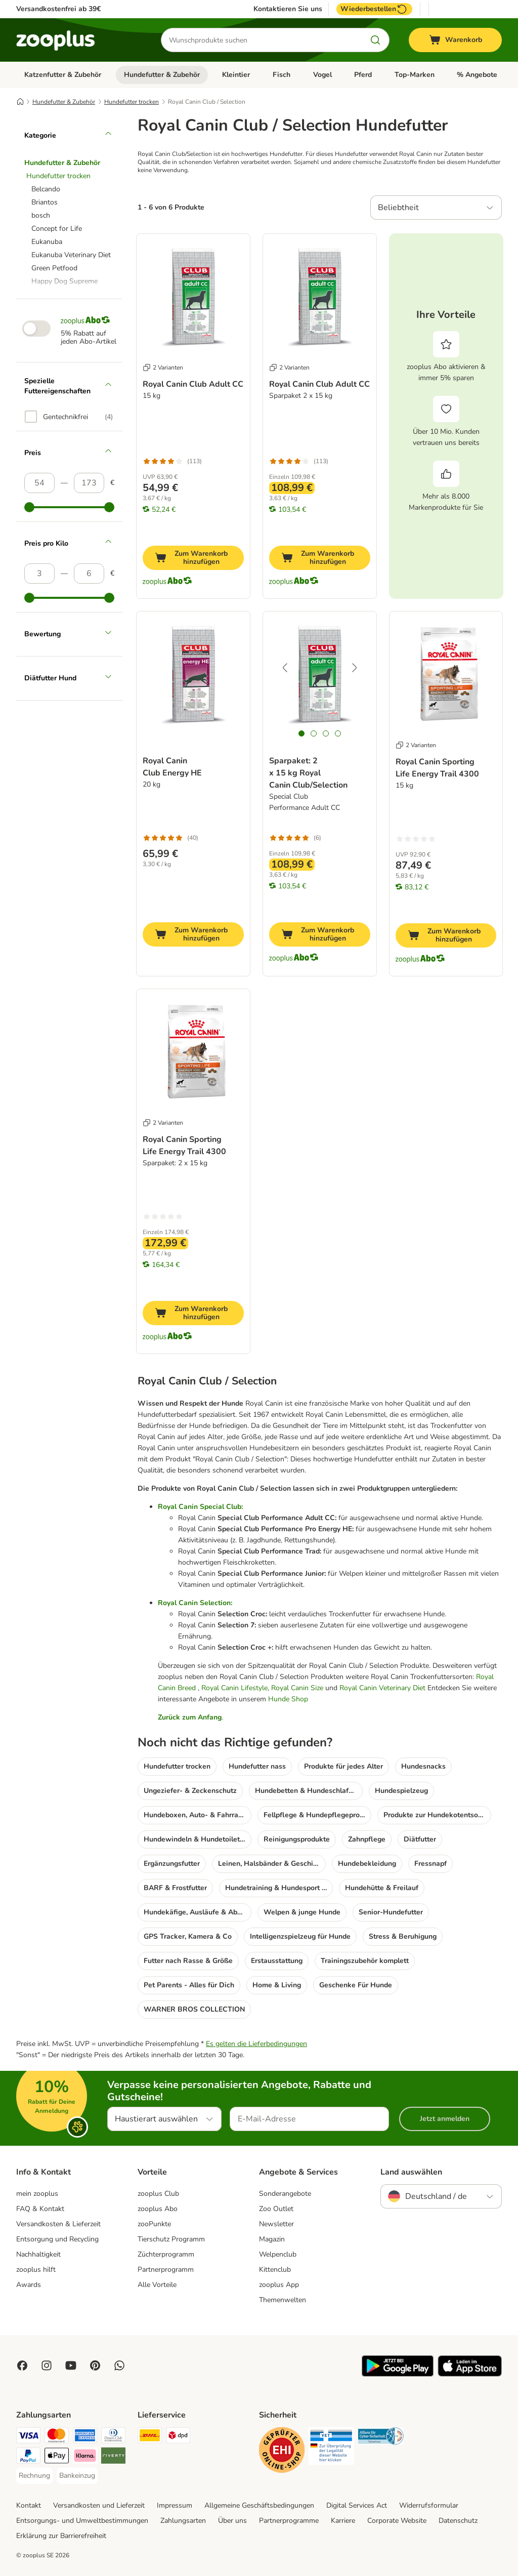  I want to click on [Visit Facebook on Zooplus!], so click(22, 2365).